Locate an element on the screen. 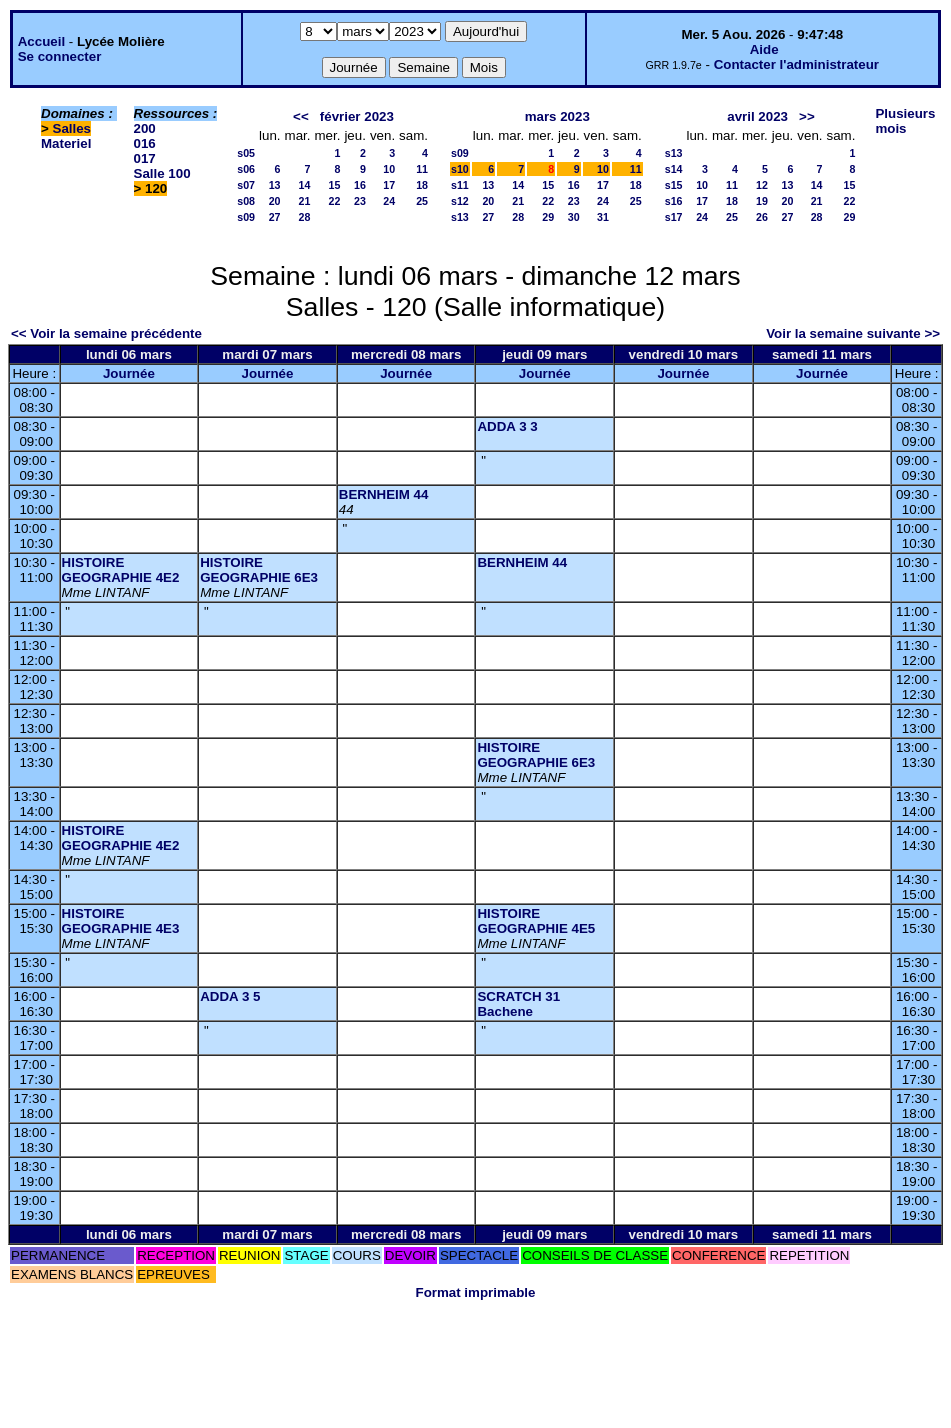 This screenshot has width=951, height=1428. 200 is located at coordinates (145, 128).